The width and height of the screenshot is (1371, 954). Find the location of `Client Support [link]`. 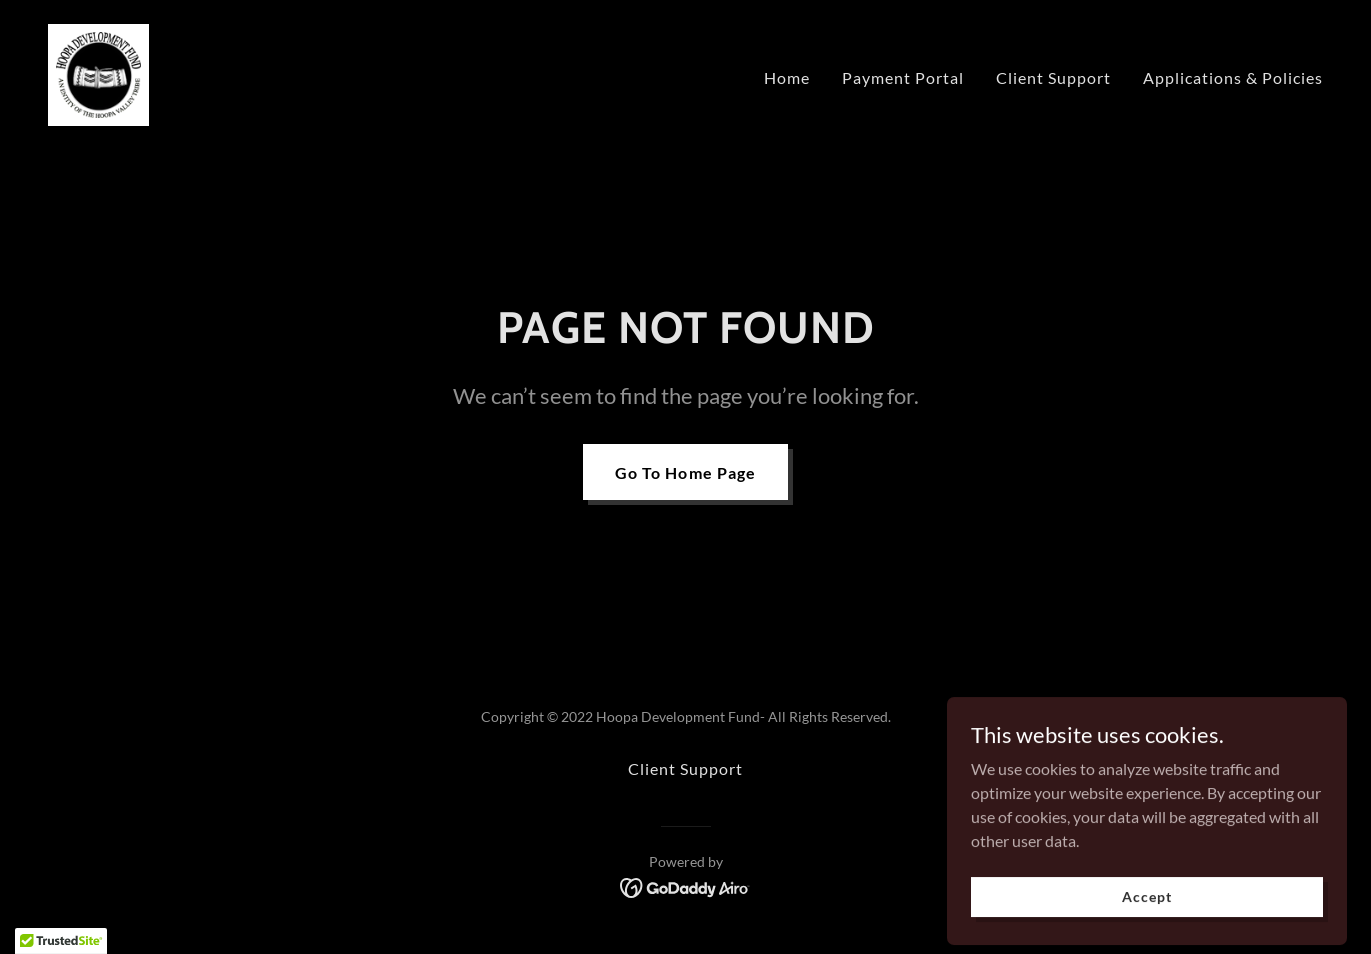

Client Support [link] is located at coordinates (1053, 77).